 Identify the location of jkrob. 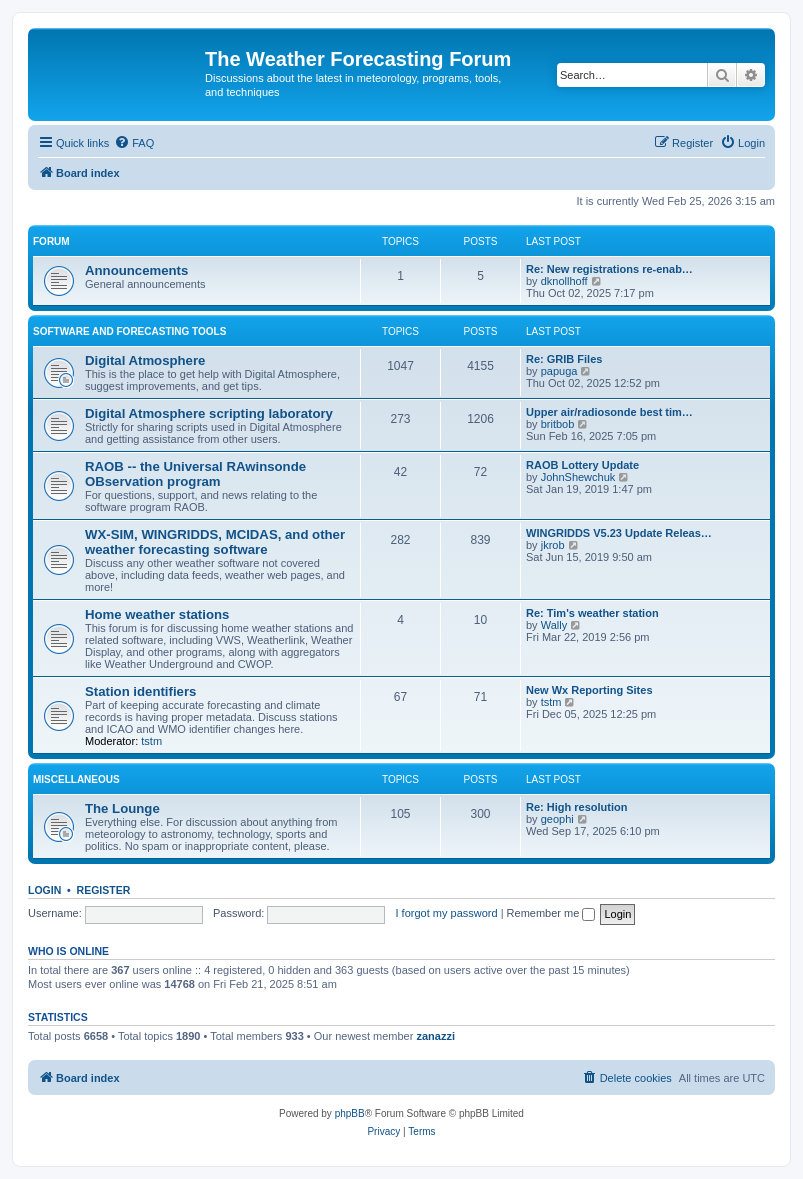
(553, 545).